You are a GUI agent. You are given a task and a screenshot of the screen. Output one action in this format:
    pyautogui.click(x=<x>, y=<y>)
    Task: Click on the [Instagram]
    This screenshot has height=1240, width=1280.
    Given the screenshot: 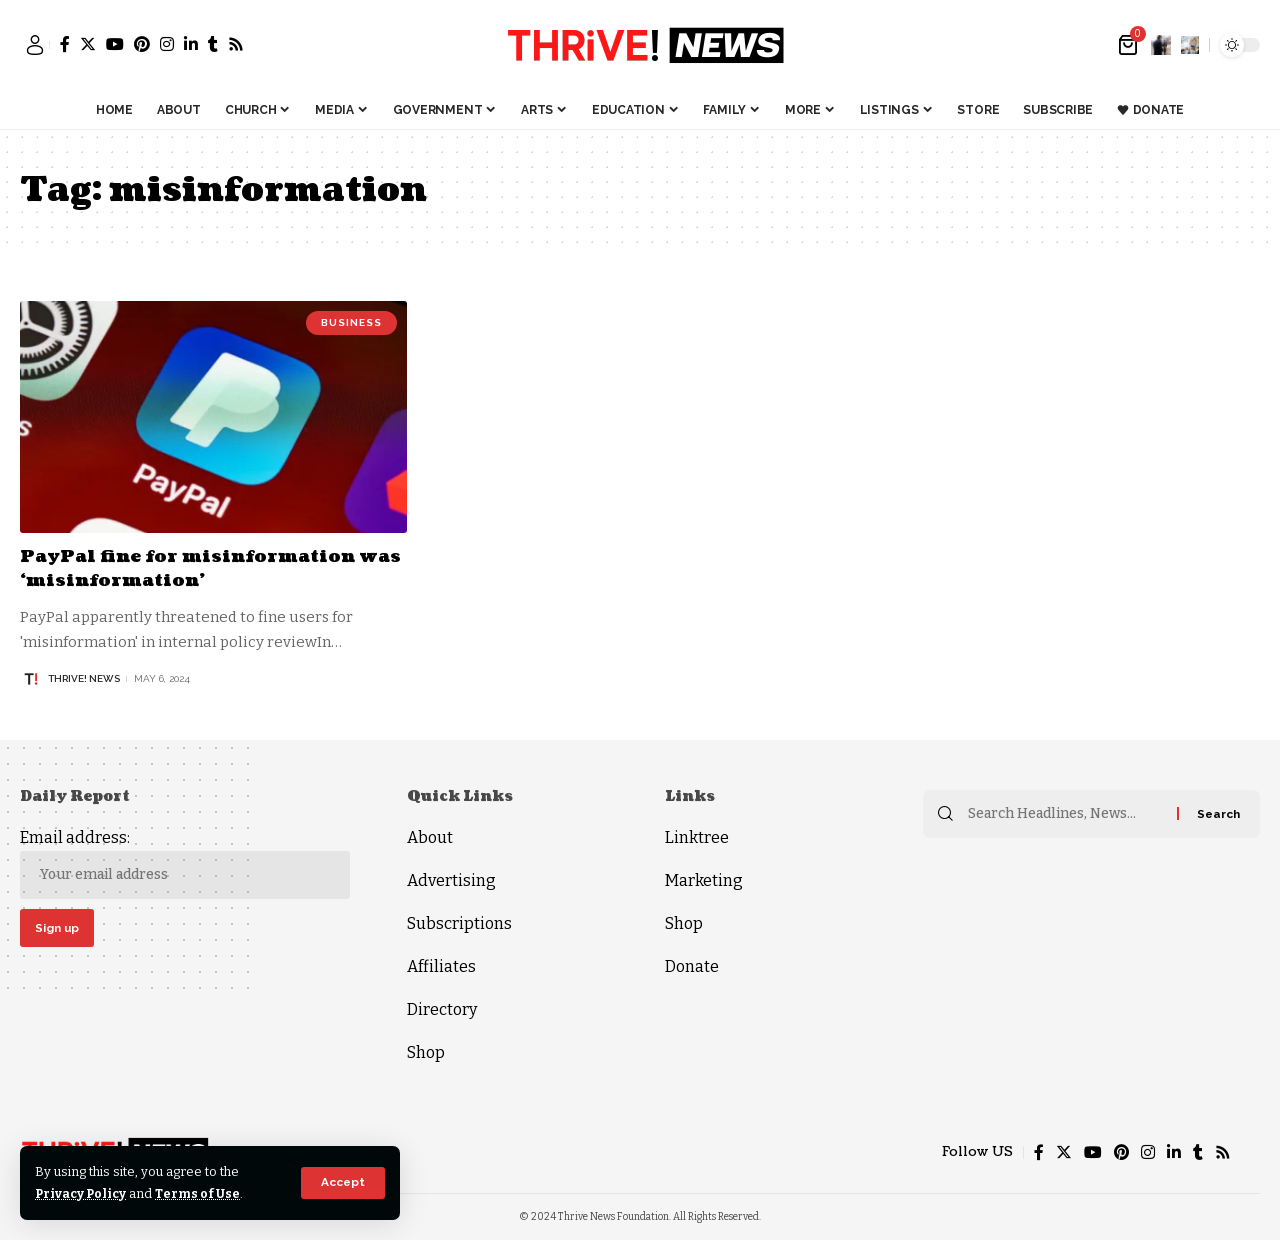 What is the action you would take?
    pyautogui.click(x=167, y=44)
    